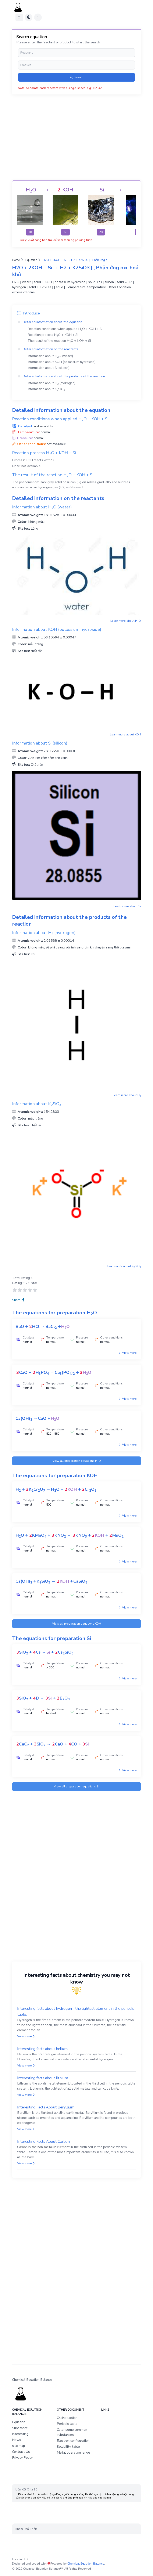 This screenshot has width=153, height=2576. Describe the element at coordinates (16, 260) in the screenshot. I see `Home` at that location.